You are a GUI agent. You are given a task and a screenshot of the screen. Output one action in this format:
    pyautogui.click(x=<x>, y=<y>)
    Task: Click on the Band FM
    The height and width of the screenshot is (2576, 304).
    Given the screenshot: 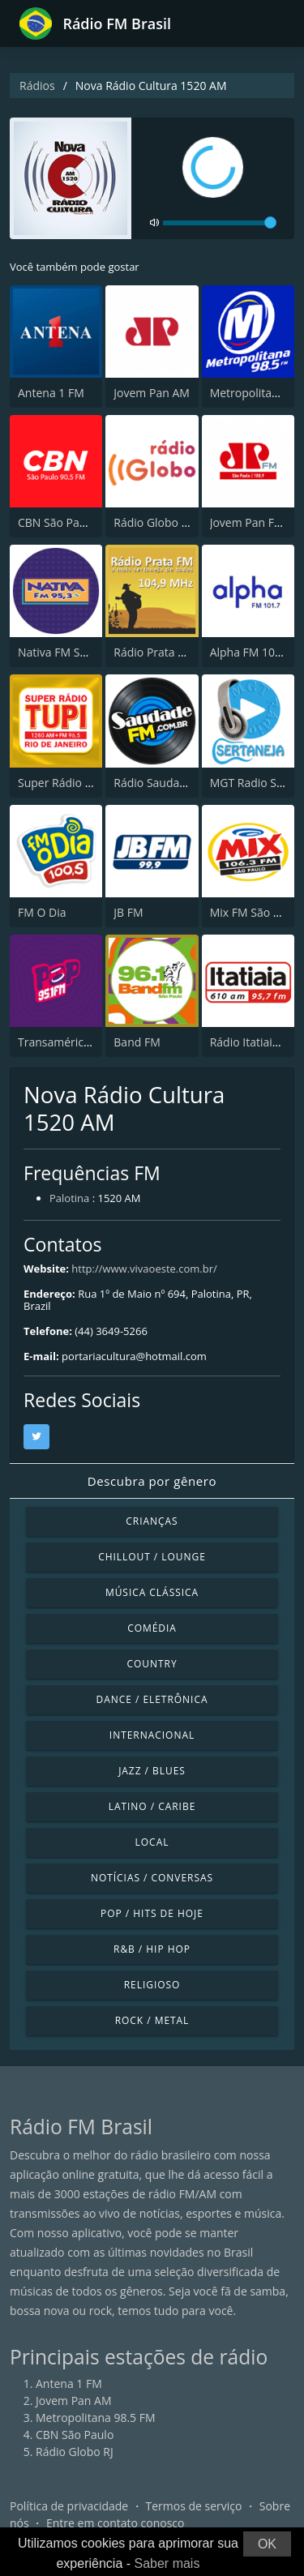 What is the action you would take?
    pyautogui.click(x=136, y=1042)
    